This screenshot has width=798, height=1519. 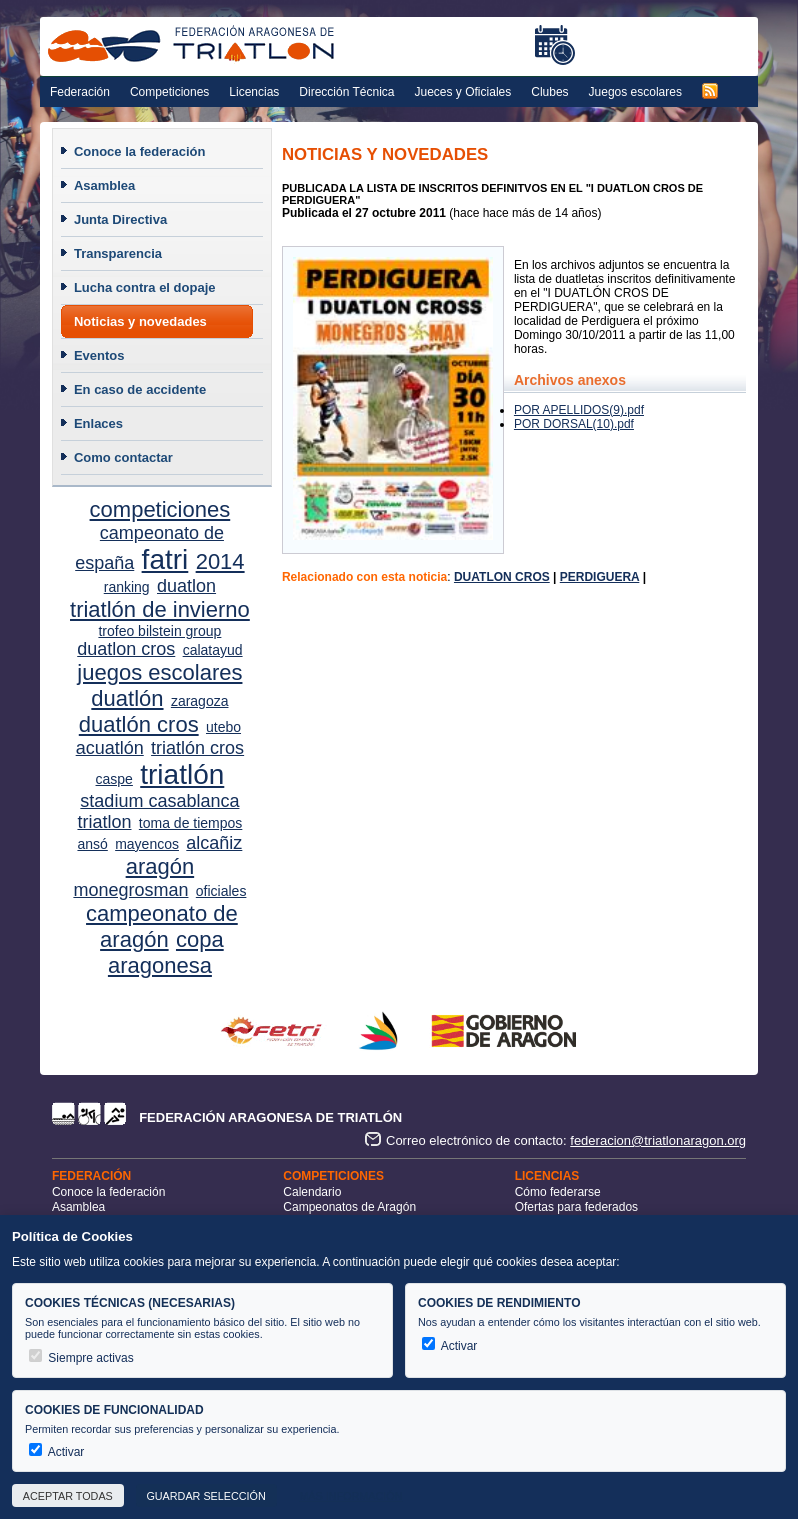 I want to click on Calendario, so click(x=312, y=1192).